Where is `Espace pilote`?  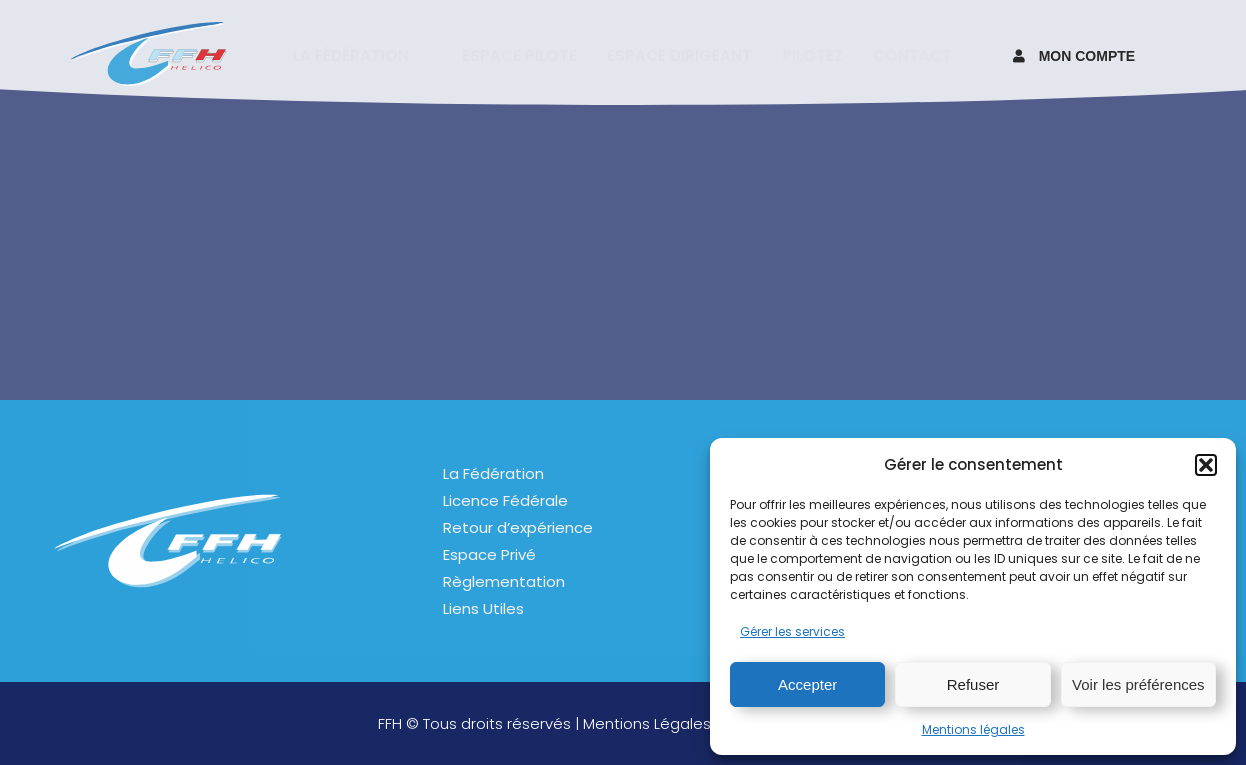 Espace pilote is located at coordinates (519, 54).